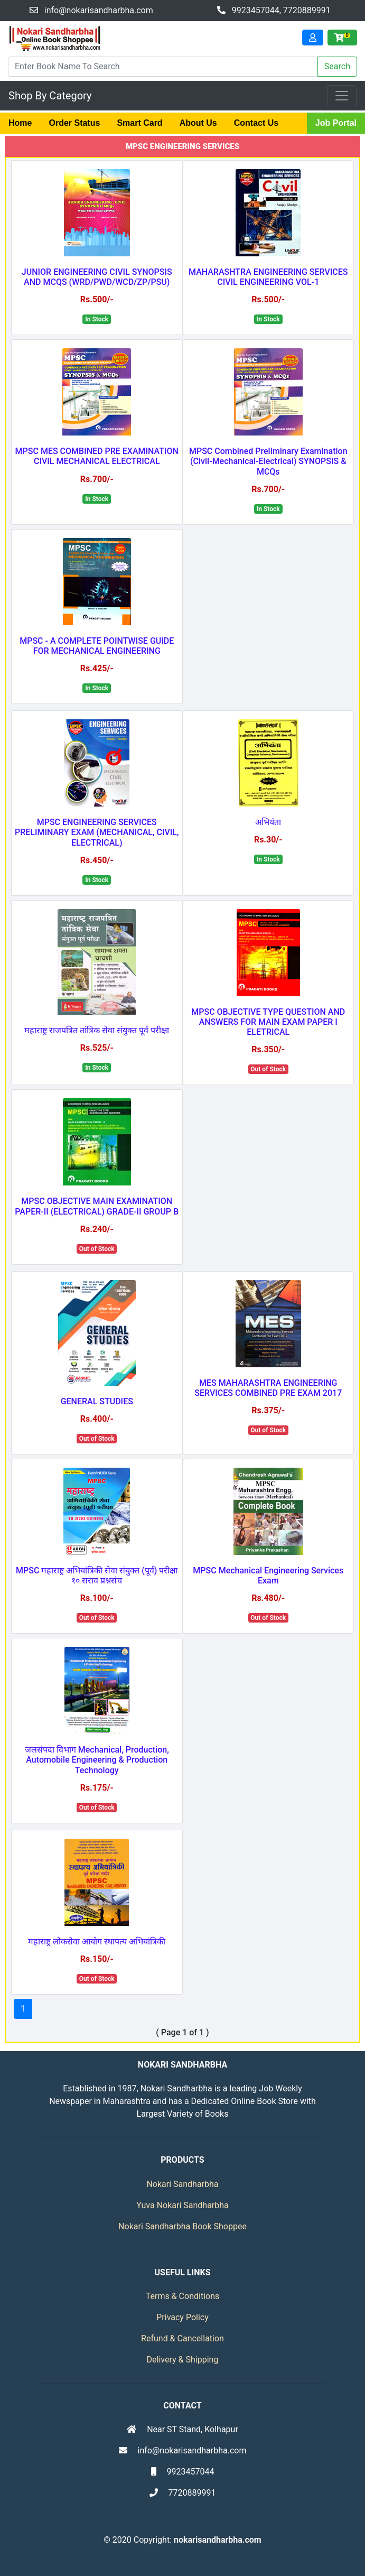 The image size is (365, 2576). What do you see at coordinates (182, 2226) in the screenshot?
I see `Nokari Sandharbha Book Shoppee` at bounding box center [182, 2226].